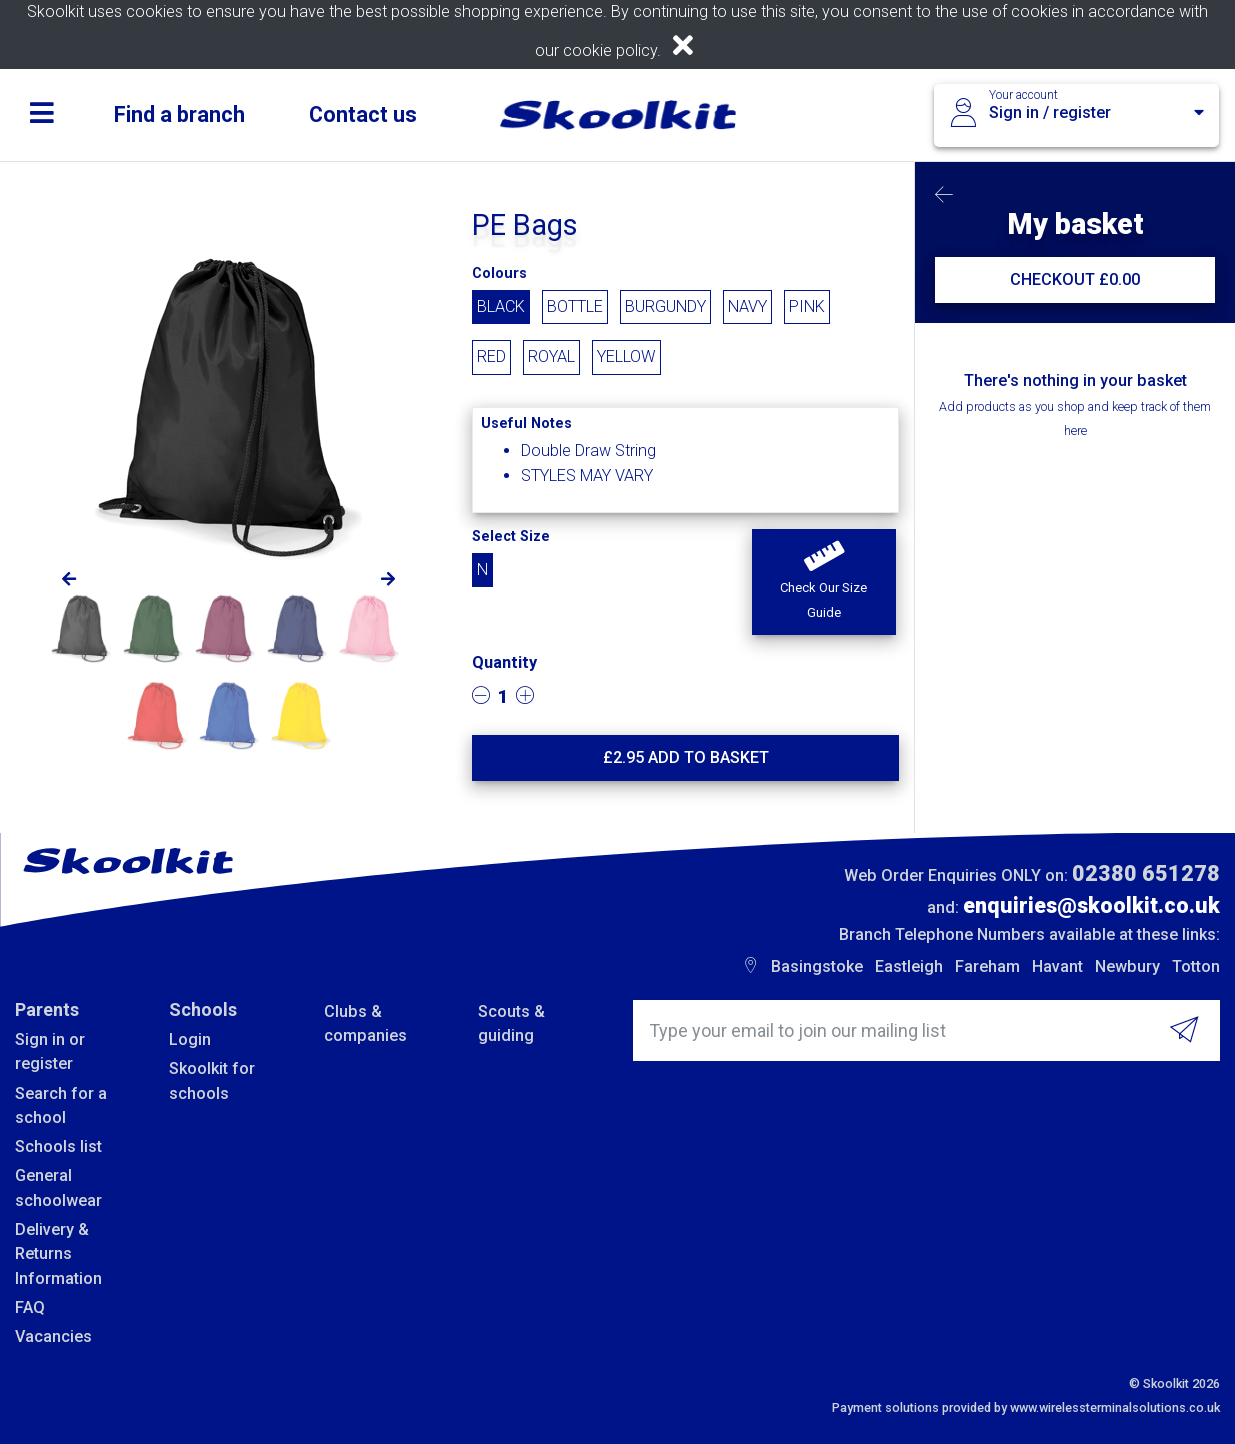 This screenshot has height=1444, width=1235. I want to click on Search for a school, so click(61, 1105).